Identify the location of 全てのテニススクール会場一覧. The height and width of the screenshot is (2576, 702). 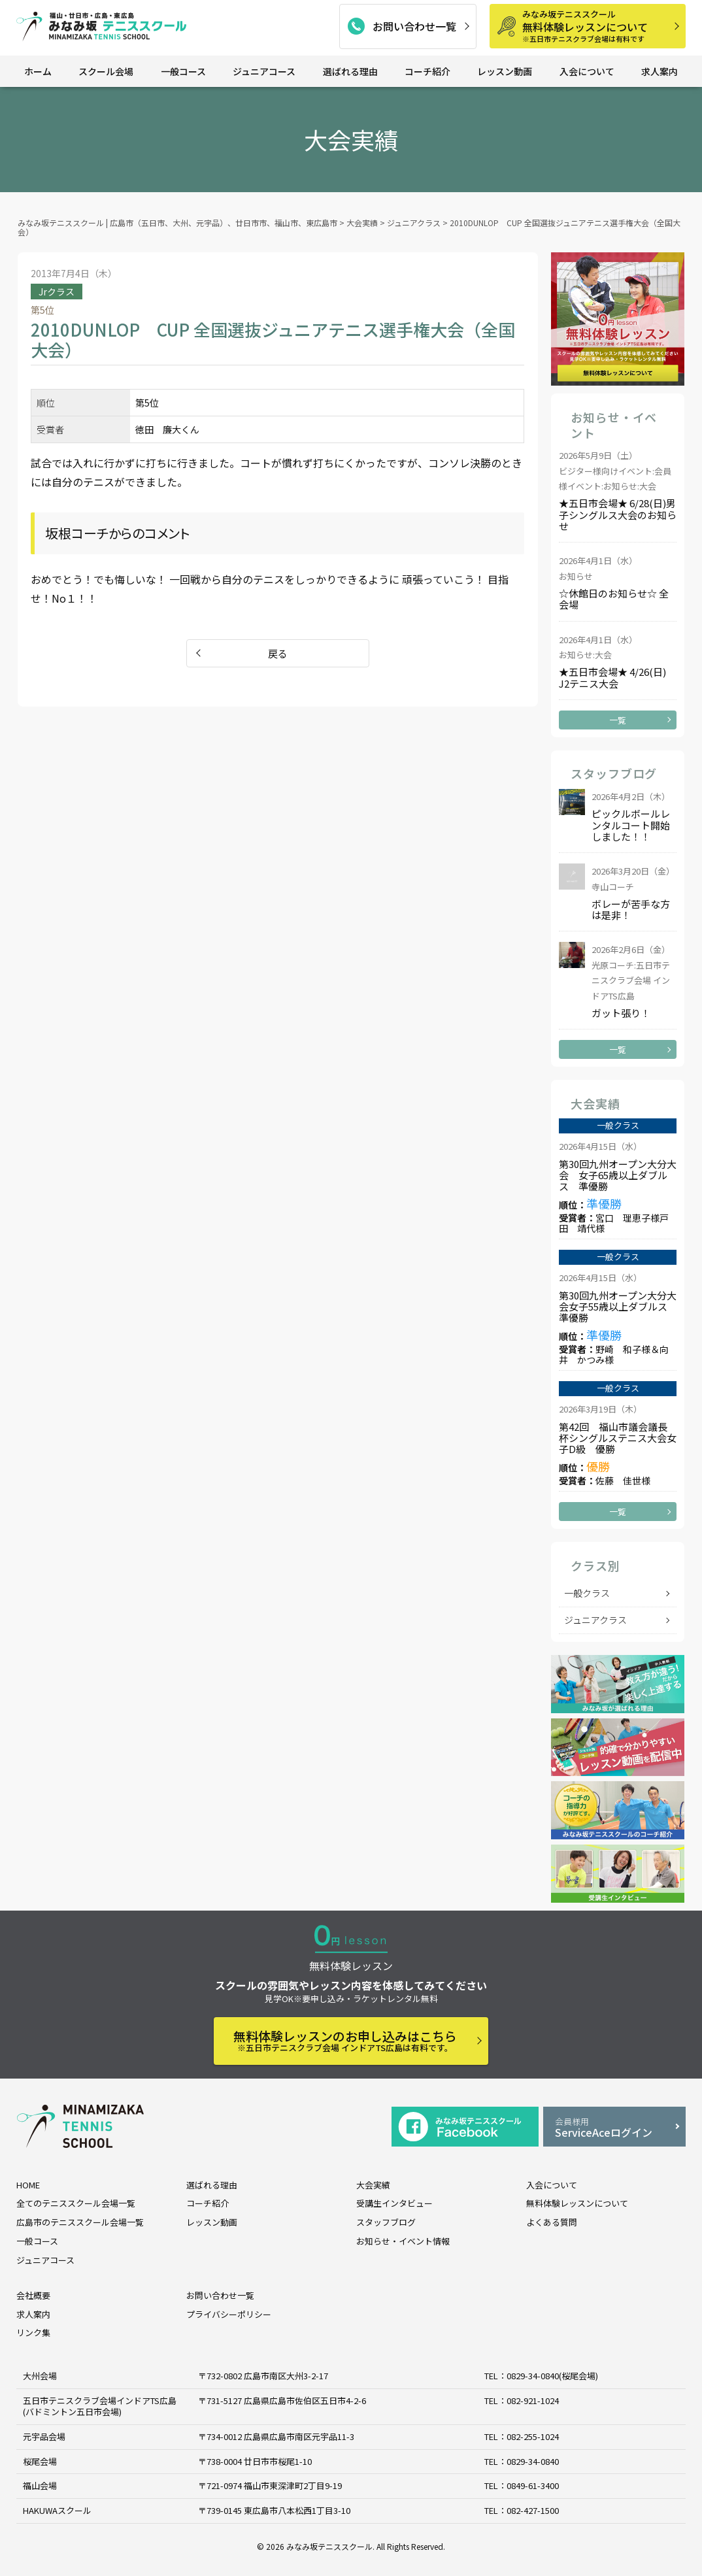
(75, 2203).